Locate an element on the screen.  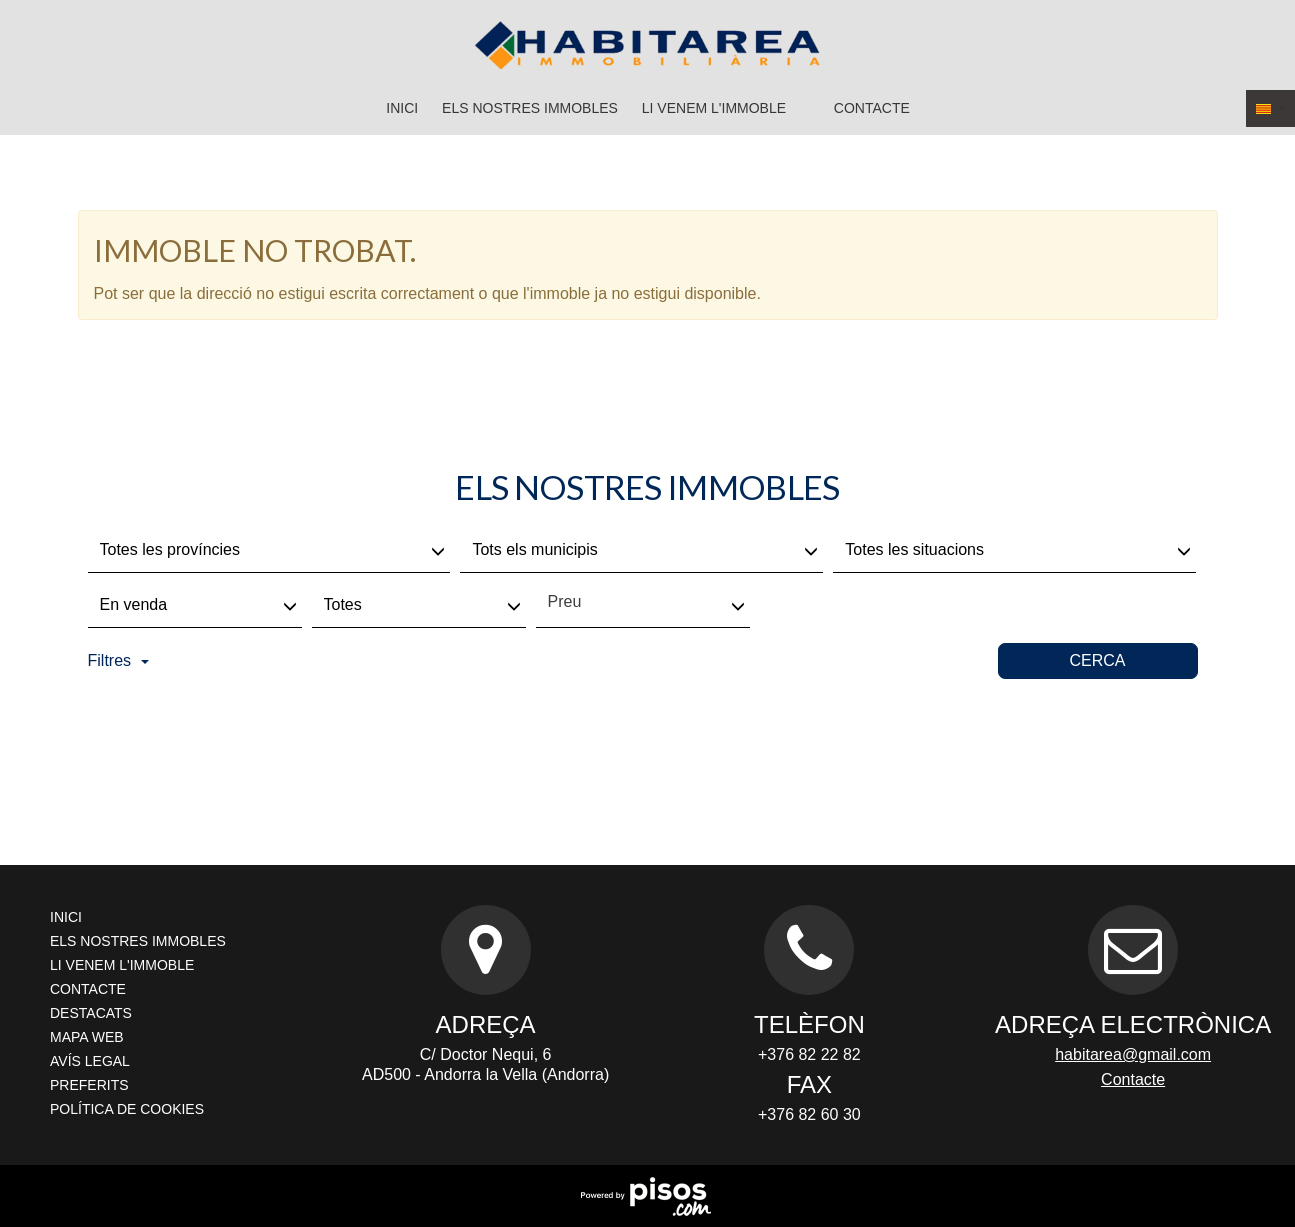
Li venem l'immoble is located at coordinates (714, 108).